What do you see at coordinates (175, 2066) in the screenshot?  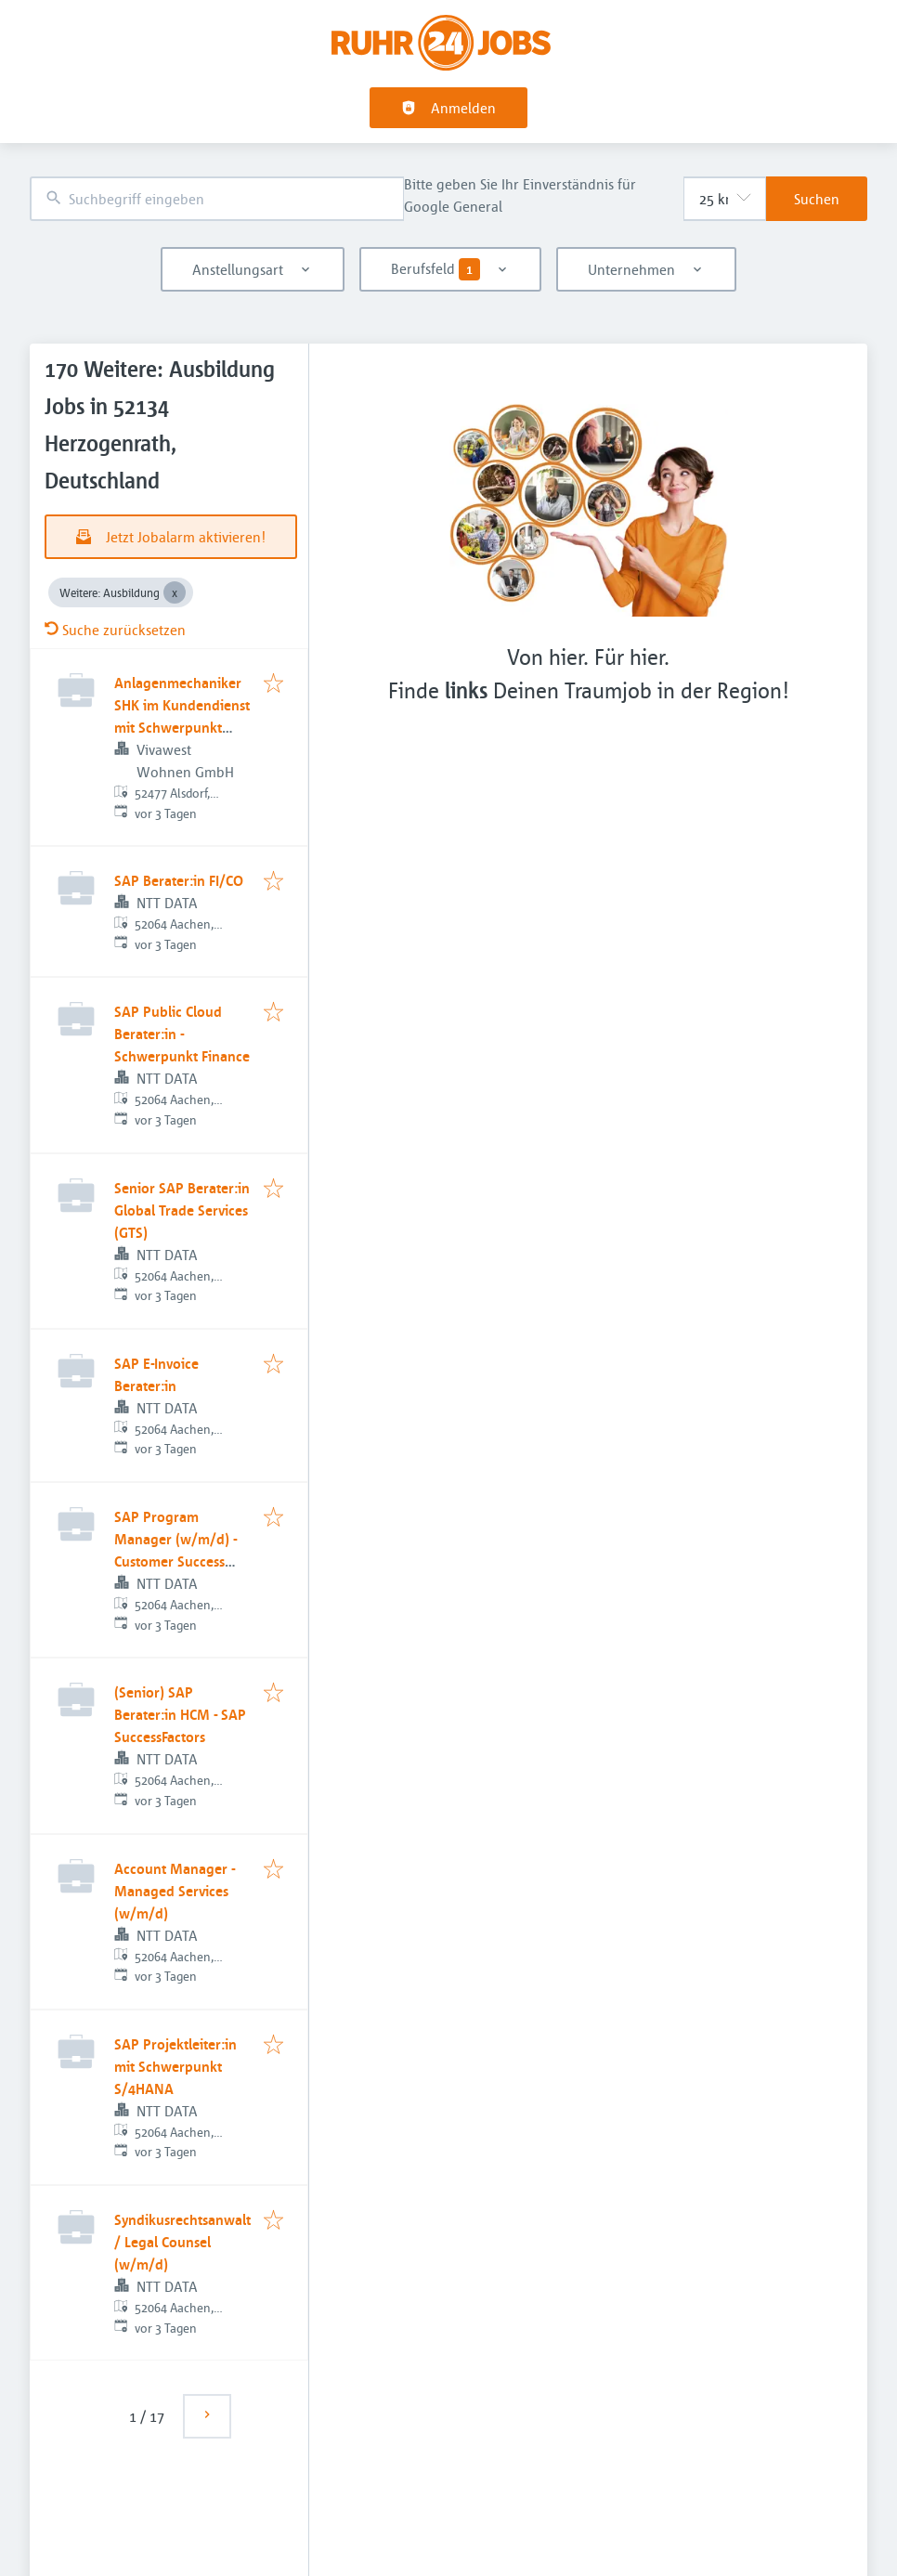 I see `SAP Projektleiter:in mit Schwerpunkt S/4HANA` at bounding box center [175, 2066].